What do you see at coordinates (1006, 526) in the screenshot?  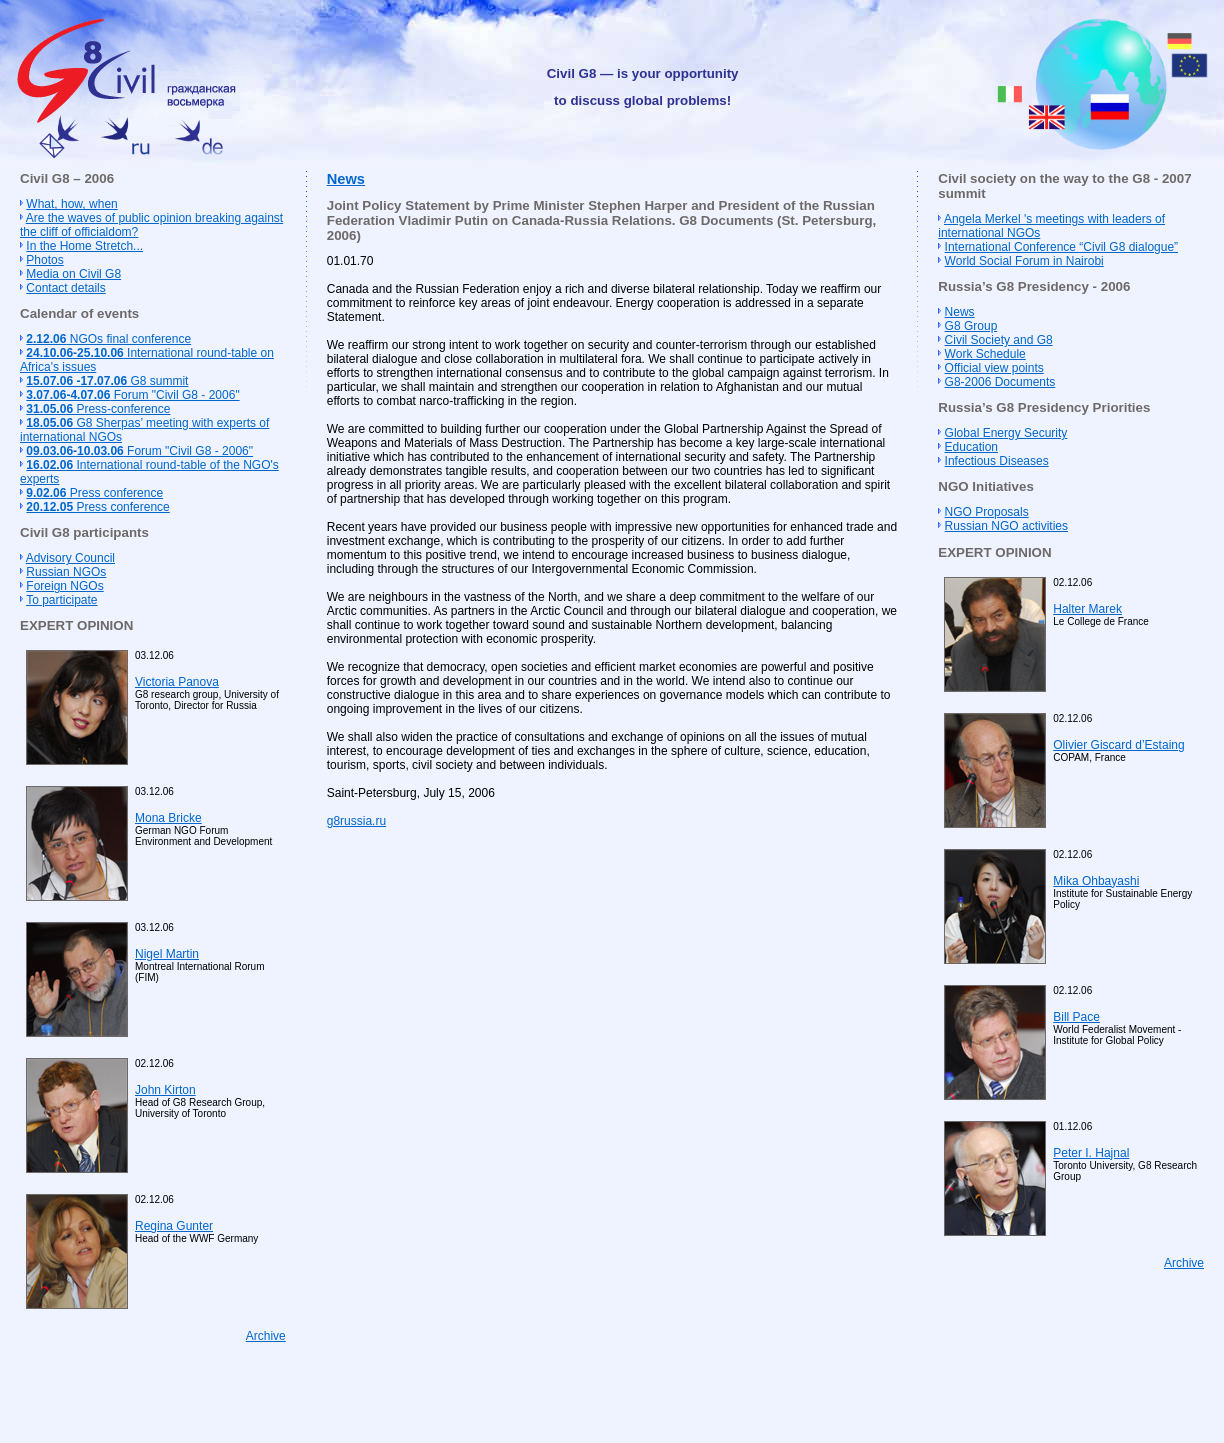 I see `Russian NGO activities` at bounding box center [1006, 526].